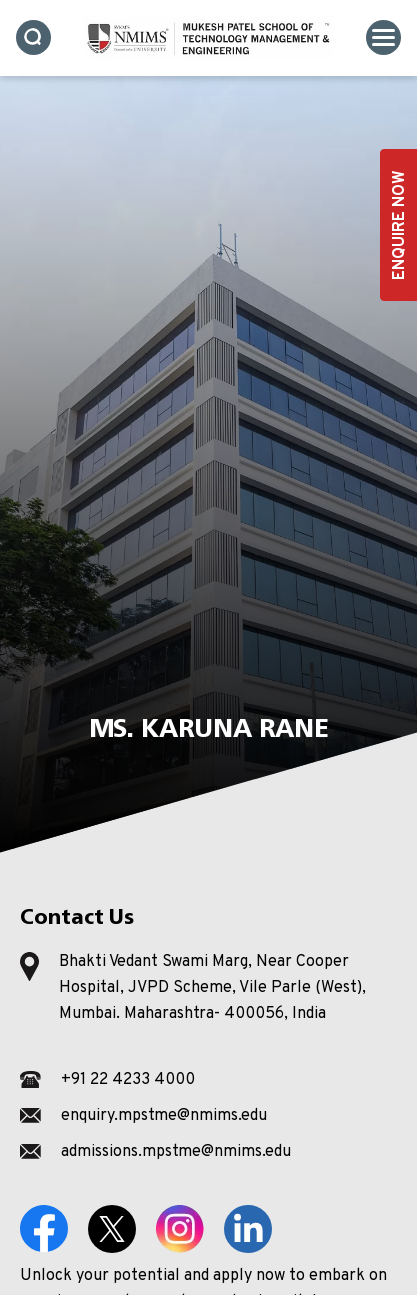  I want to click on +91 22 4233 4000, so click(128, 1080).